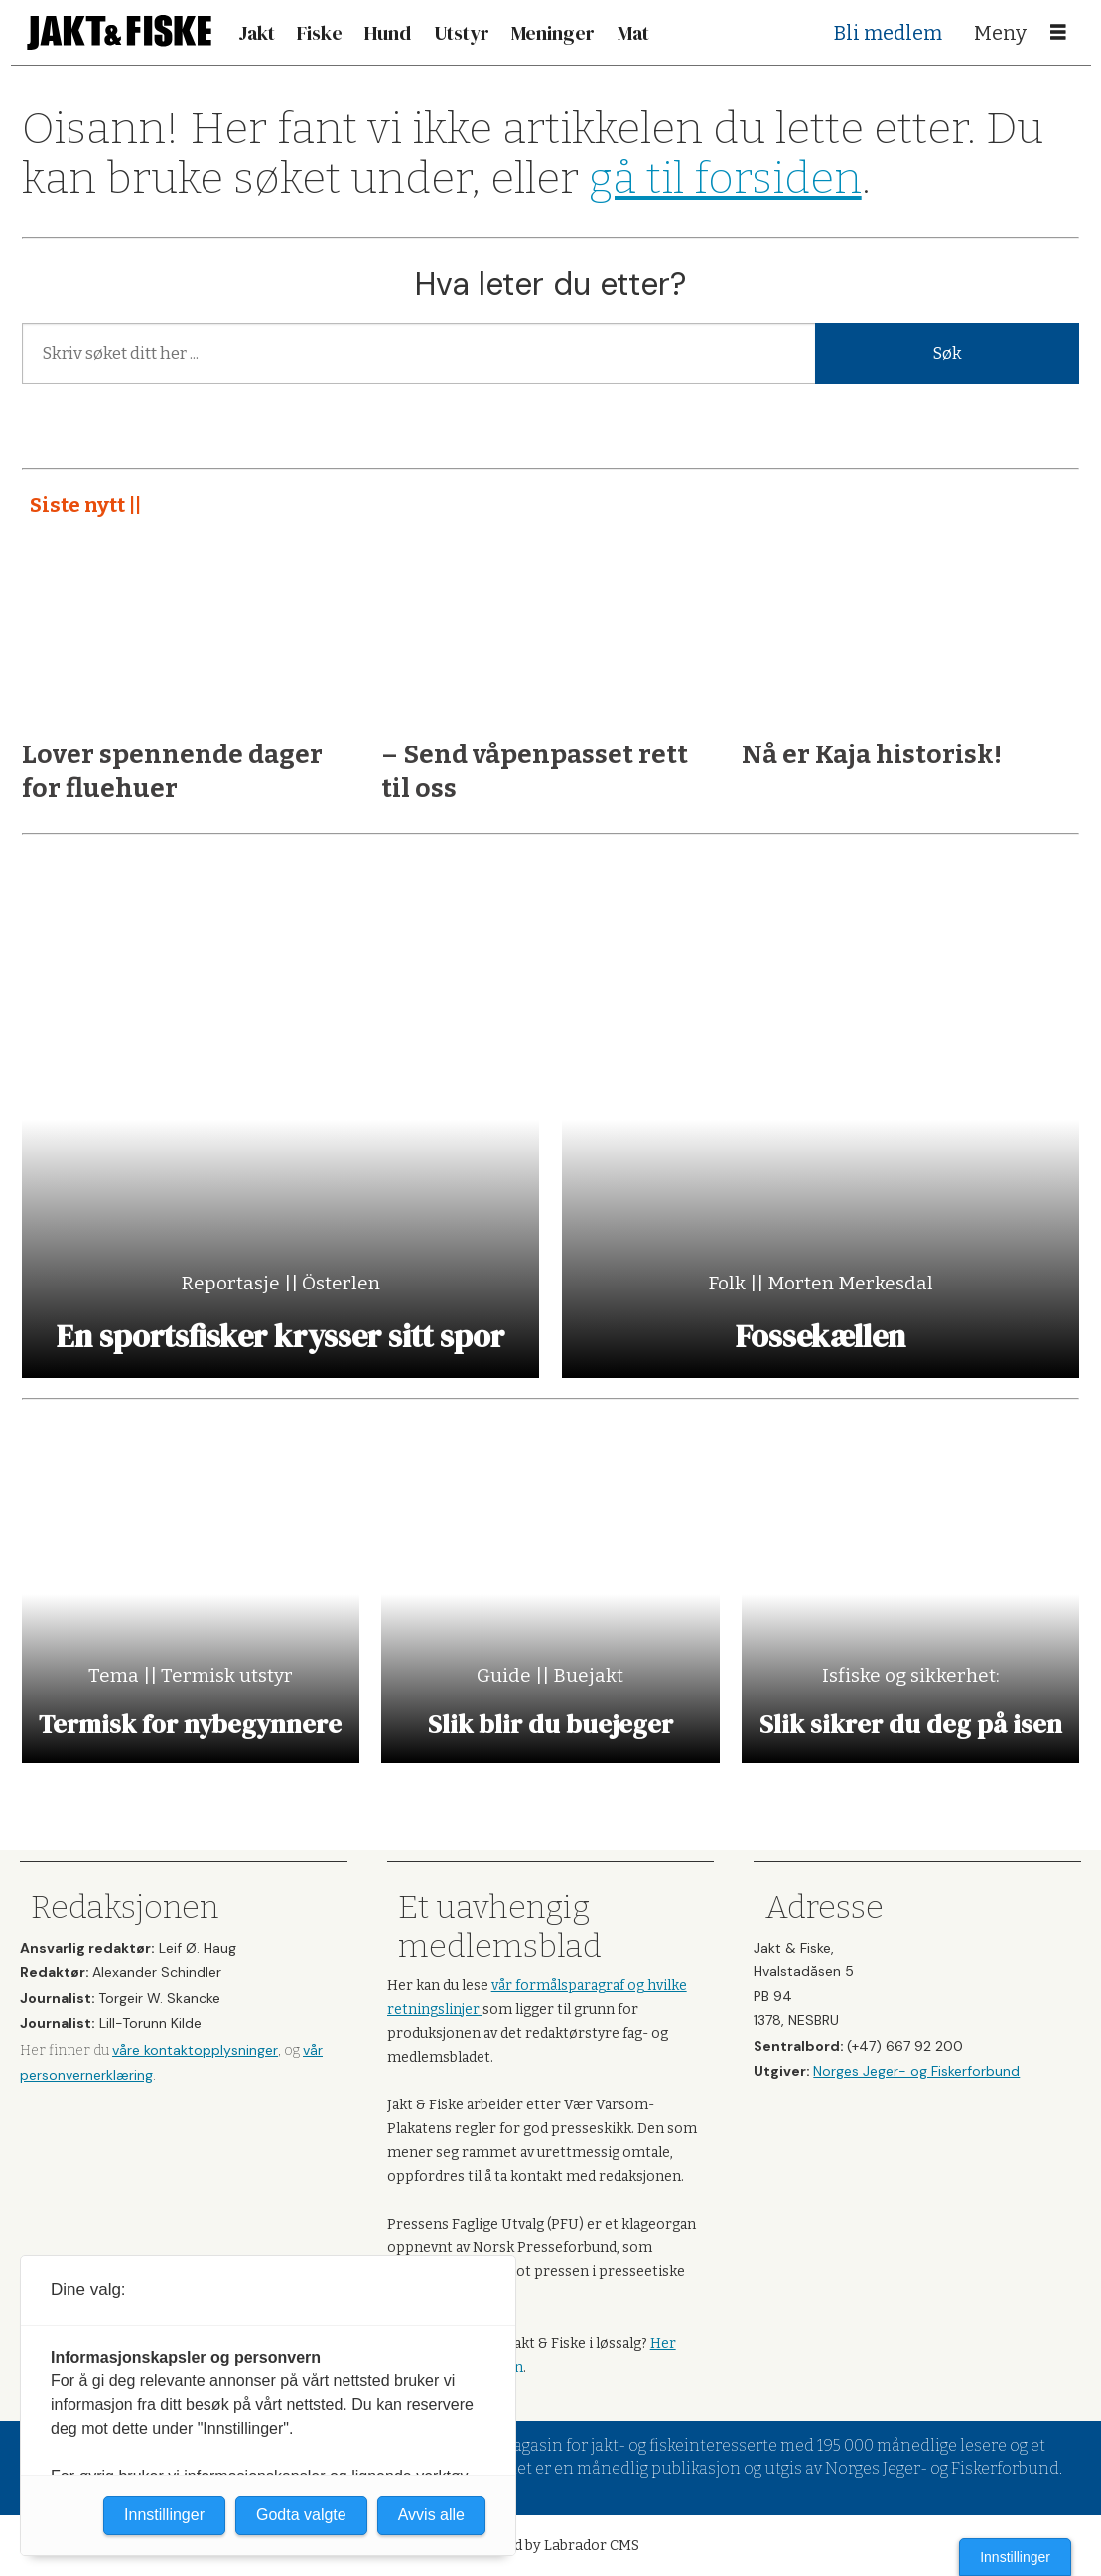  What do you see at coordinates (195, 2050) in the screenshot?
I see `våre kontaktopplysninger` at bounding box center [195, 2050].